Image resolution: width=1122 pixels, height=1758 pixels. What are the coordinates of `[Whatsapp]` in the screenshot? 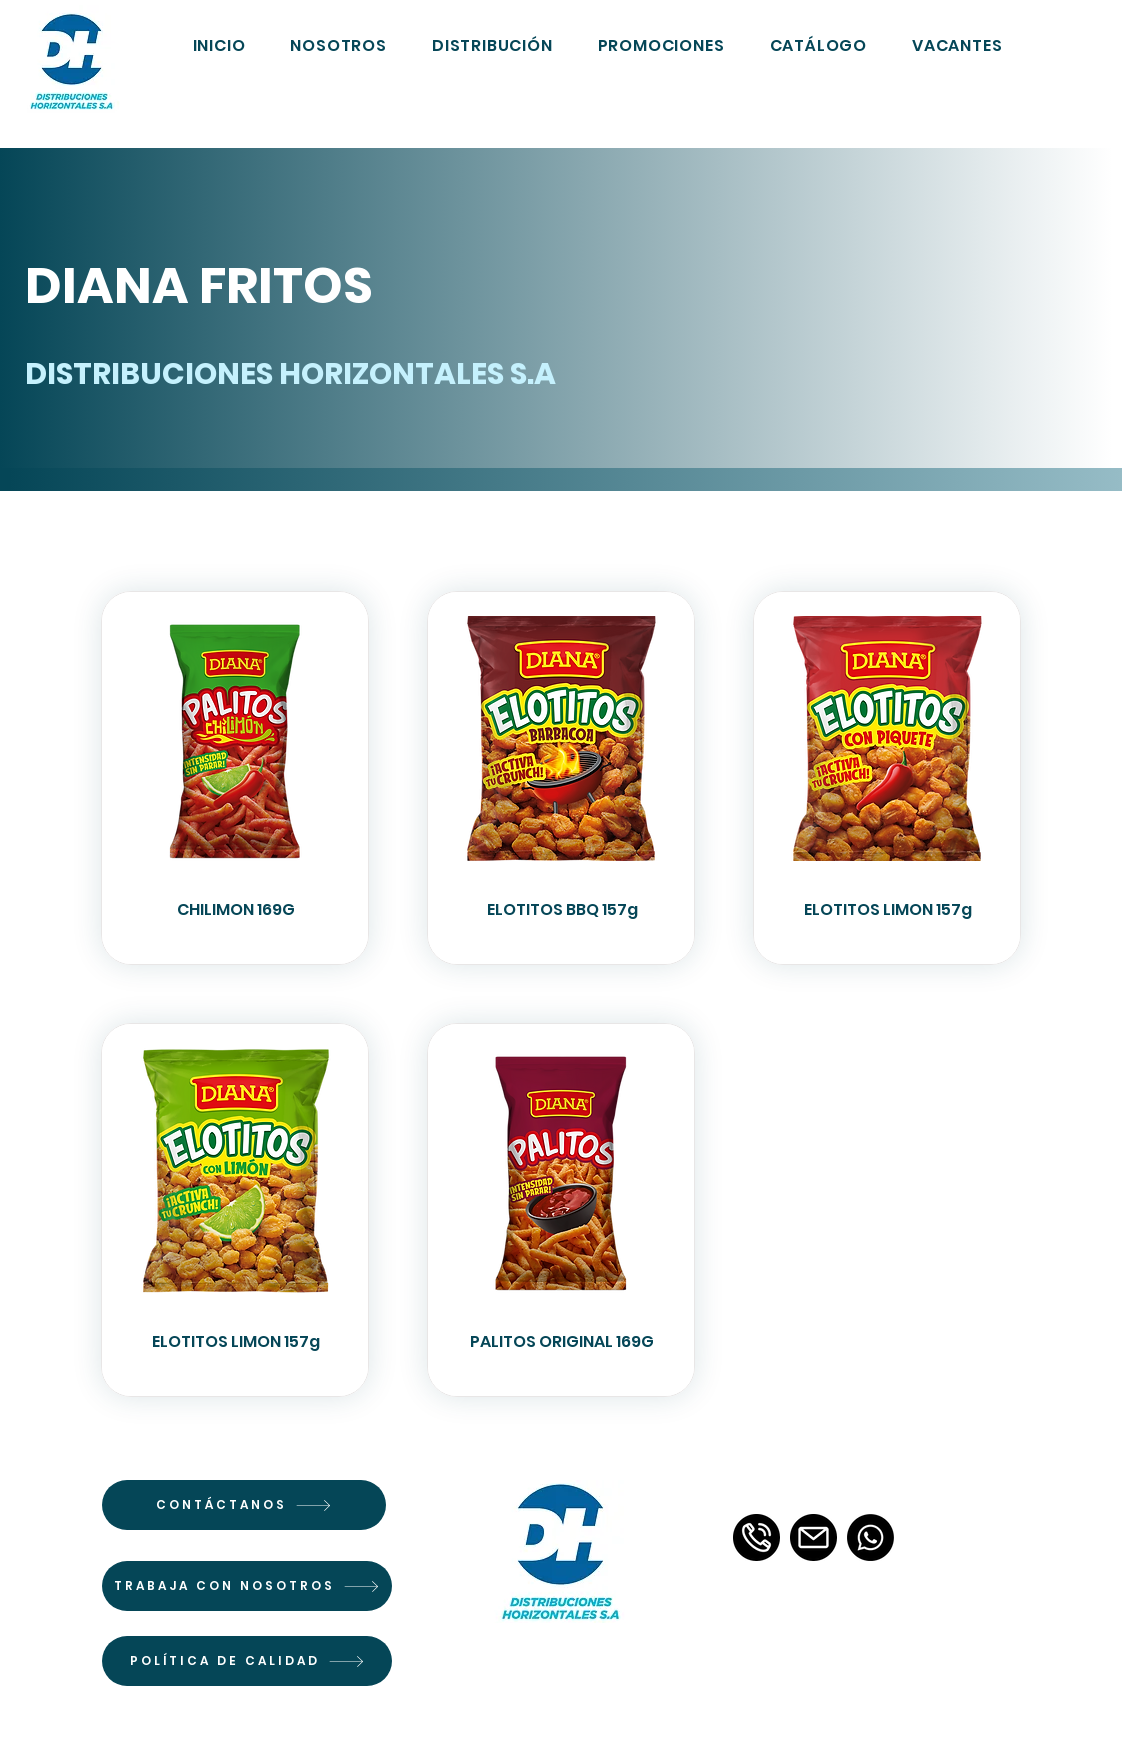 It's located at (870, 1537).